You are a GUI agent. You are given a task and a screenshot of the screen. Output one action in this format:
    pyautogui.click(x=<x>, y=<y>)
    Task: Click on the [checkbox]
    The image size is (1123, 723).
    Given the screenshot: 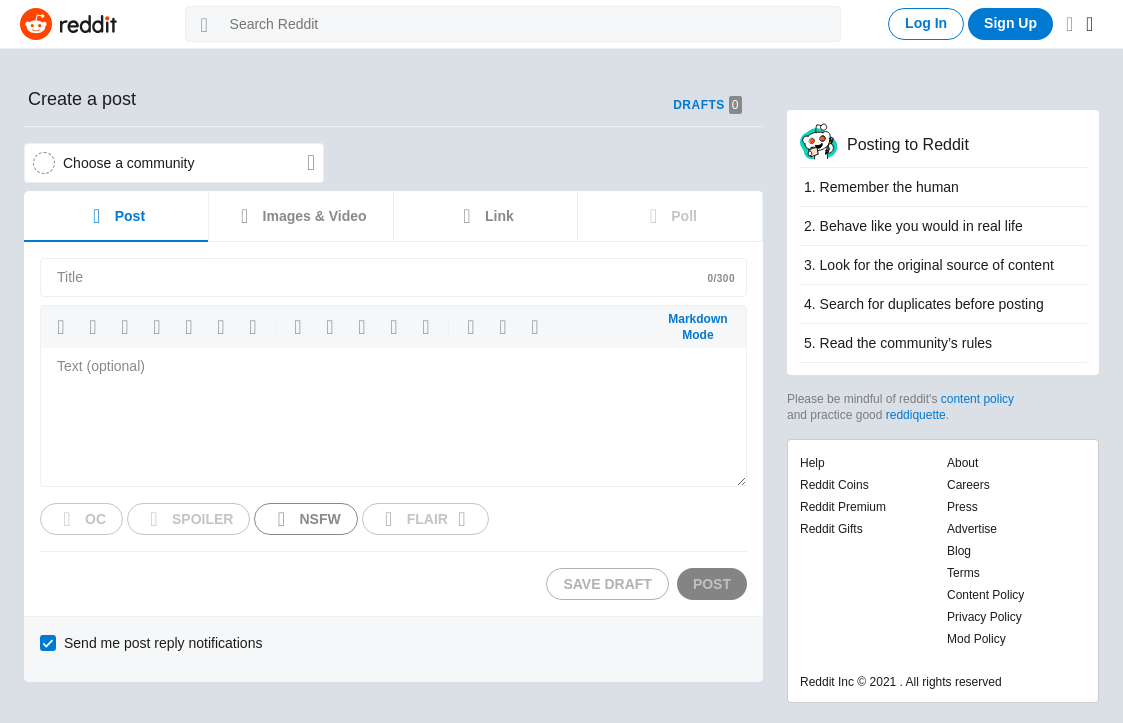 What is the action you would take?
    pyautogui.click(x=153, y=643)
    